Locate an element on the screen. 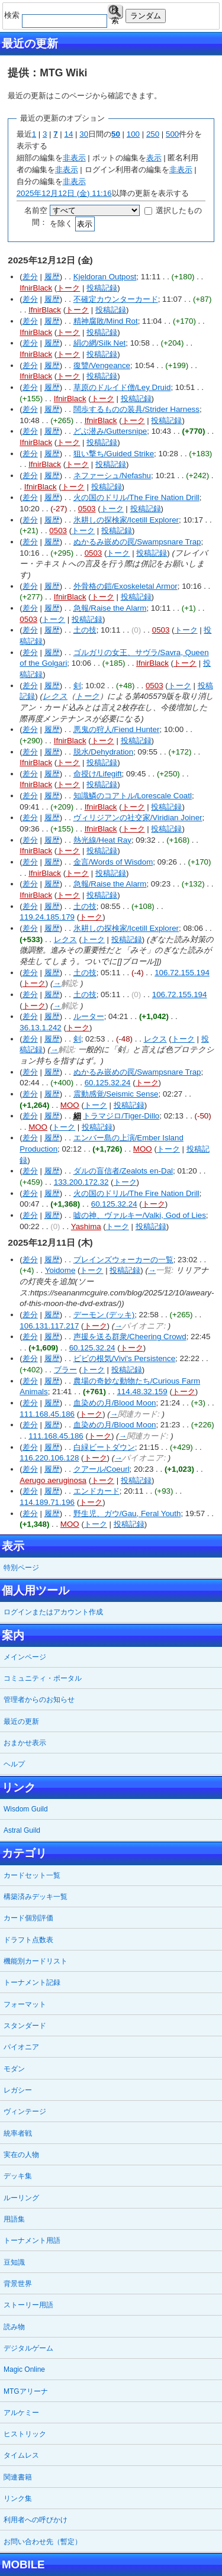 The image size is (222, 2576). レクス is located at coordinates (55, 696).